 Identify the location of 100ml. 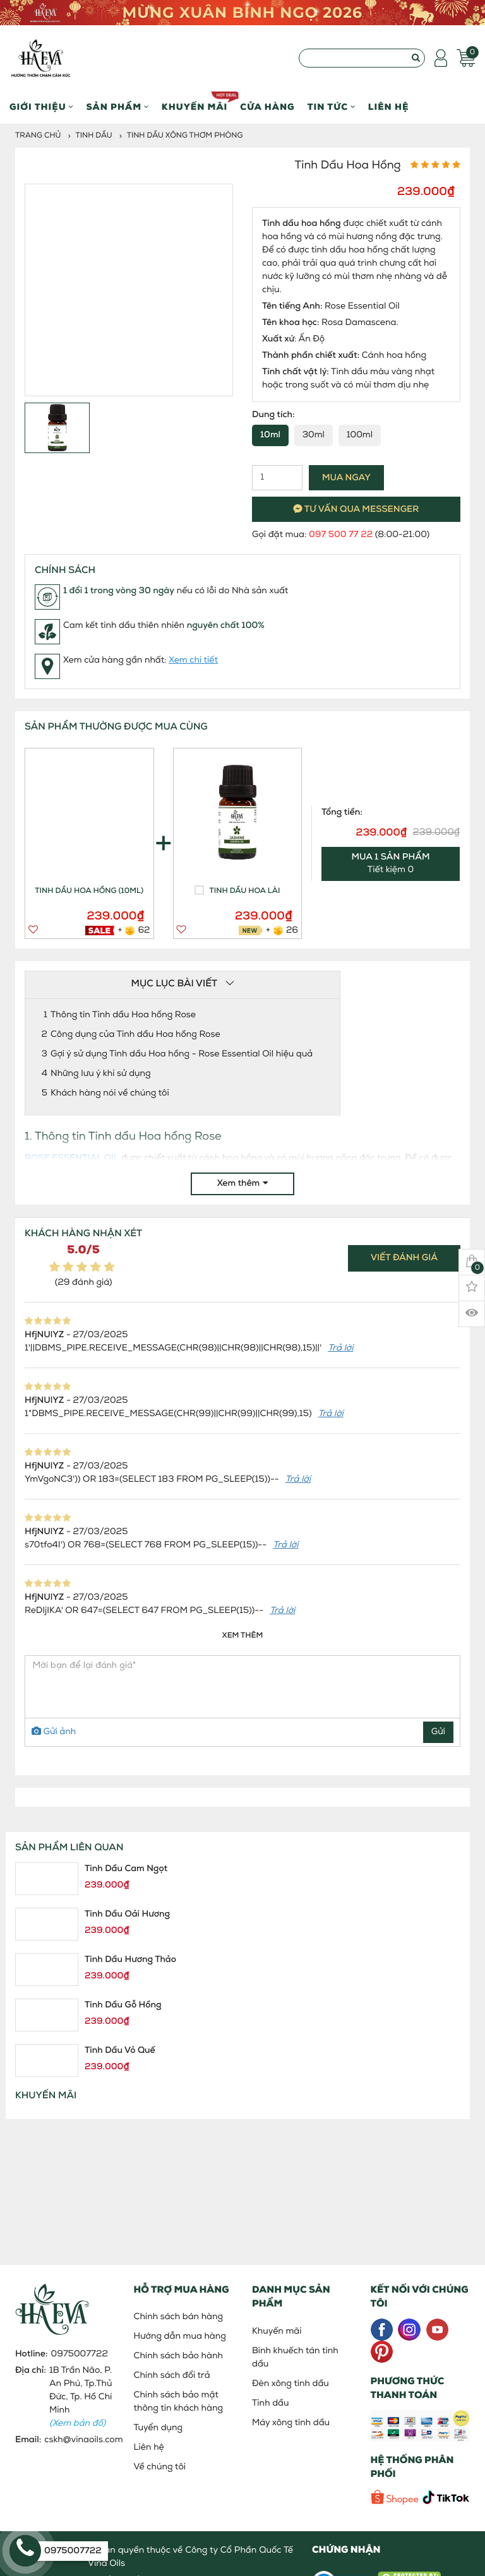
(360, 435).